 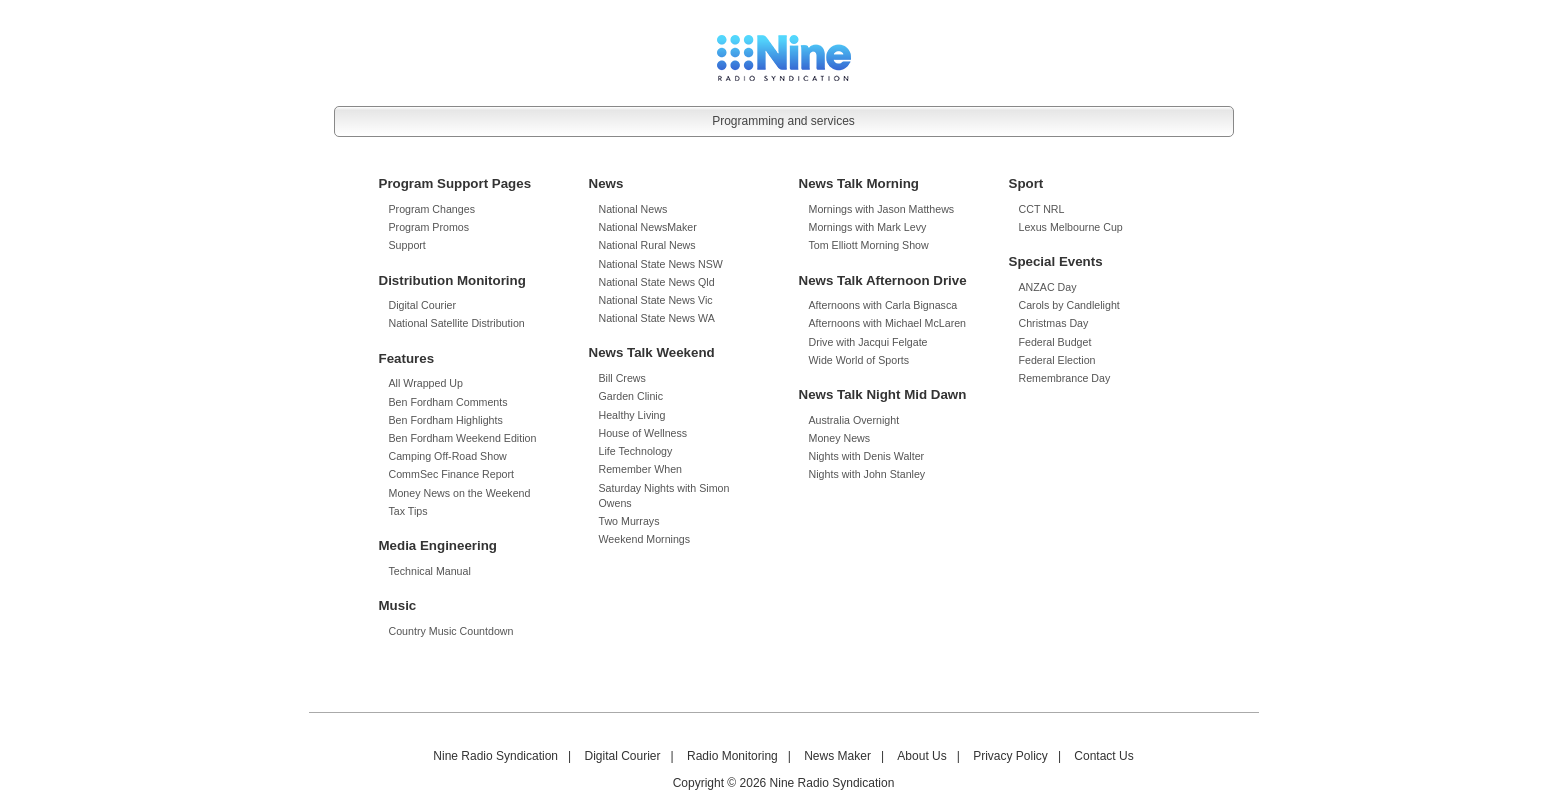 I want to click on Tax Tips, so click(x=408, y=511).